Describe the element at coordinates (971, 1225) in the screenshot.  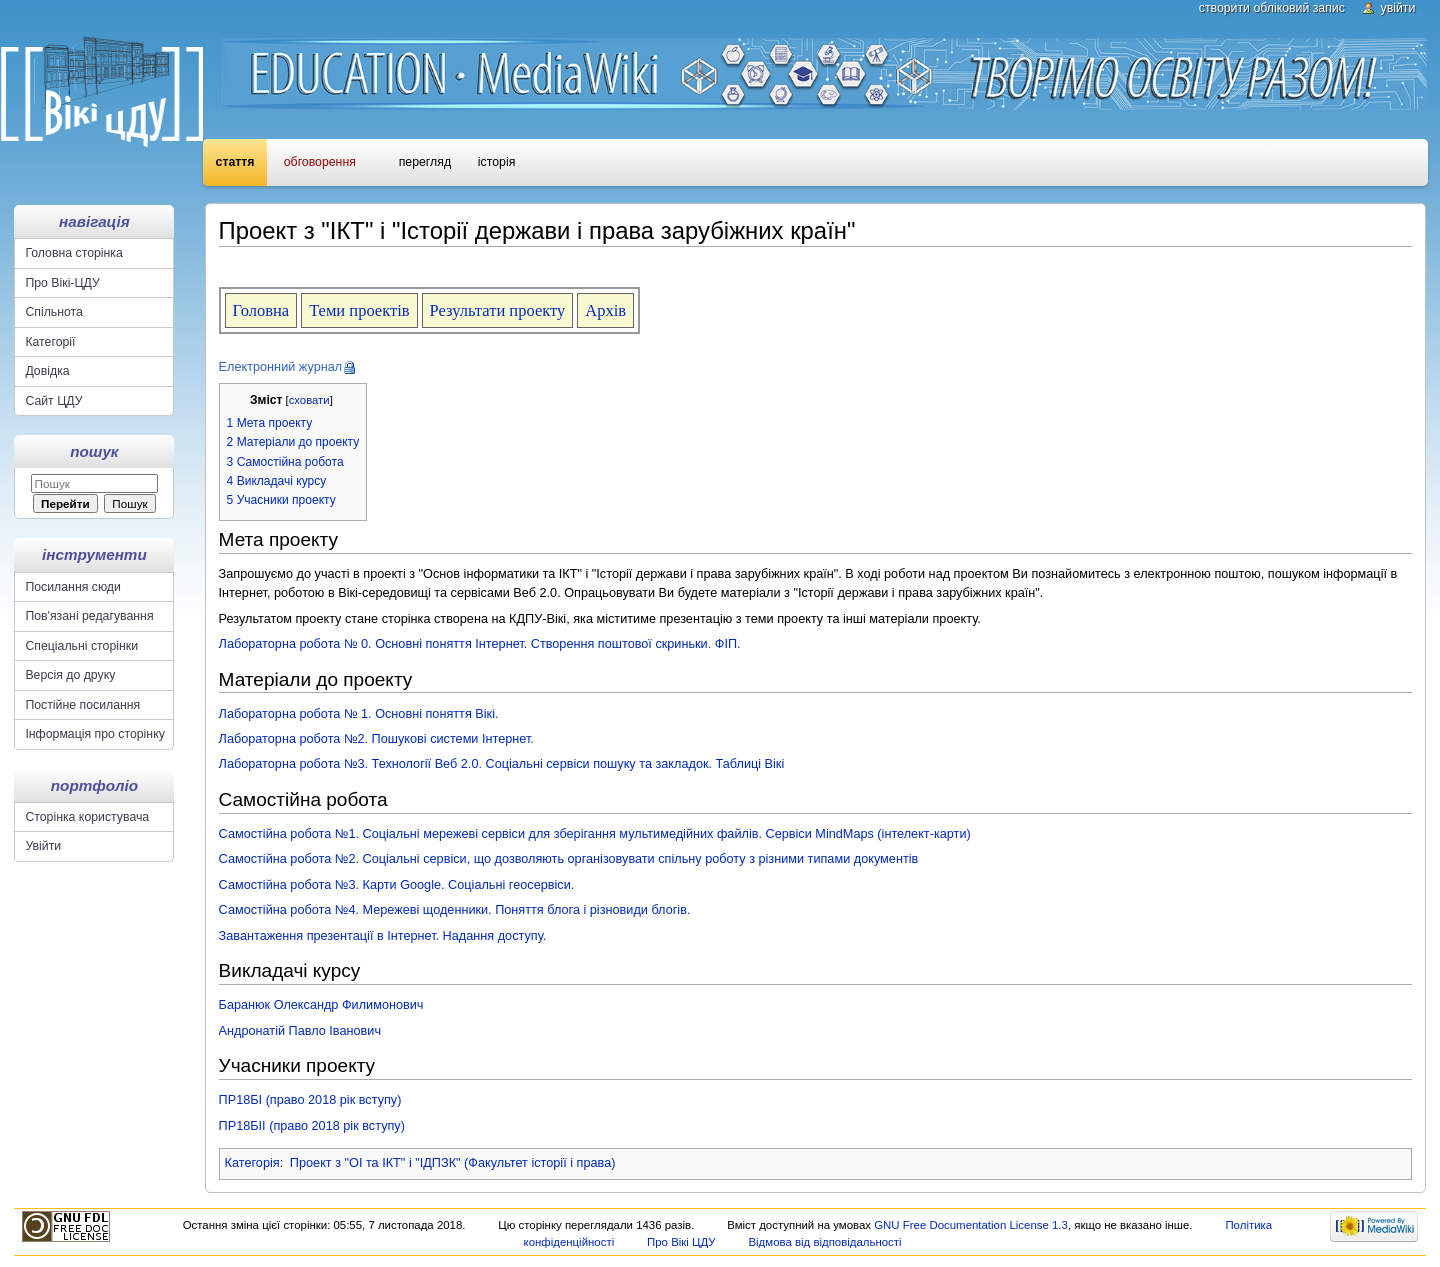
I see `GNU Free Documentation License 1.3` at that location.